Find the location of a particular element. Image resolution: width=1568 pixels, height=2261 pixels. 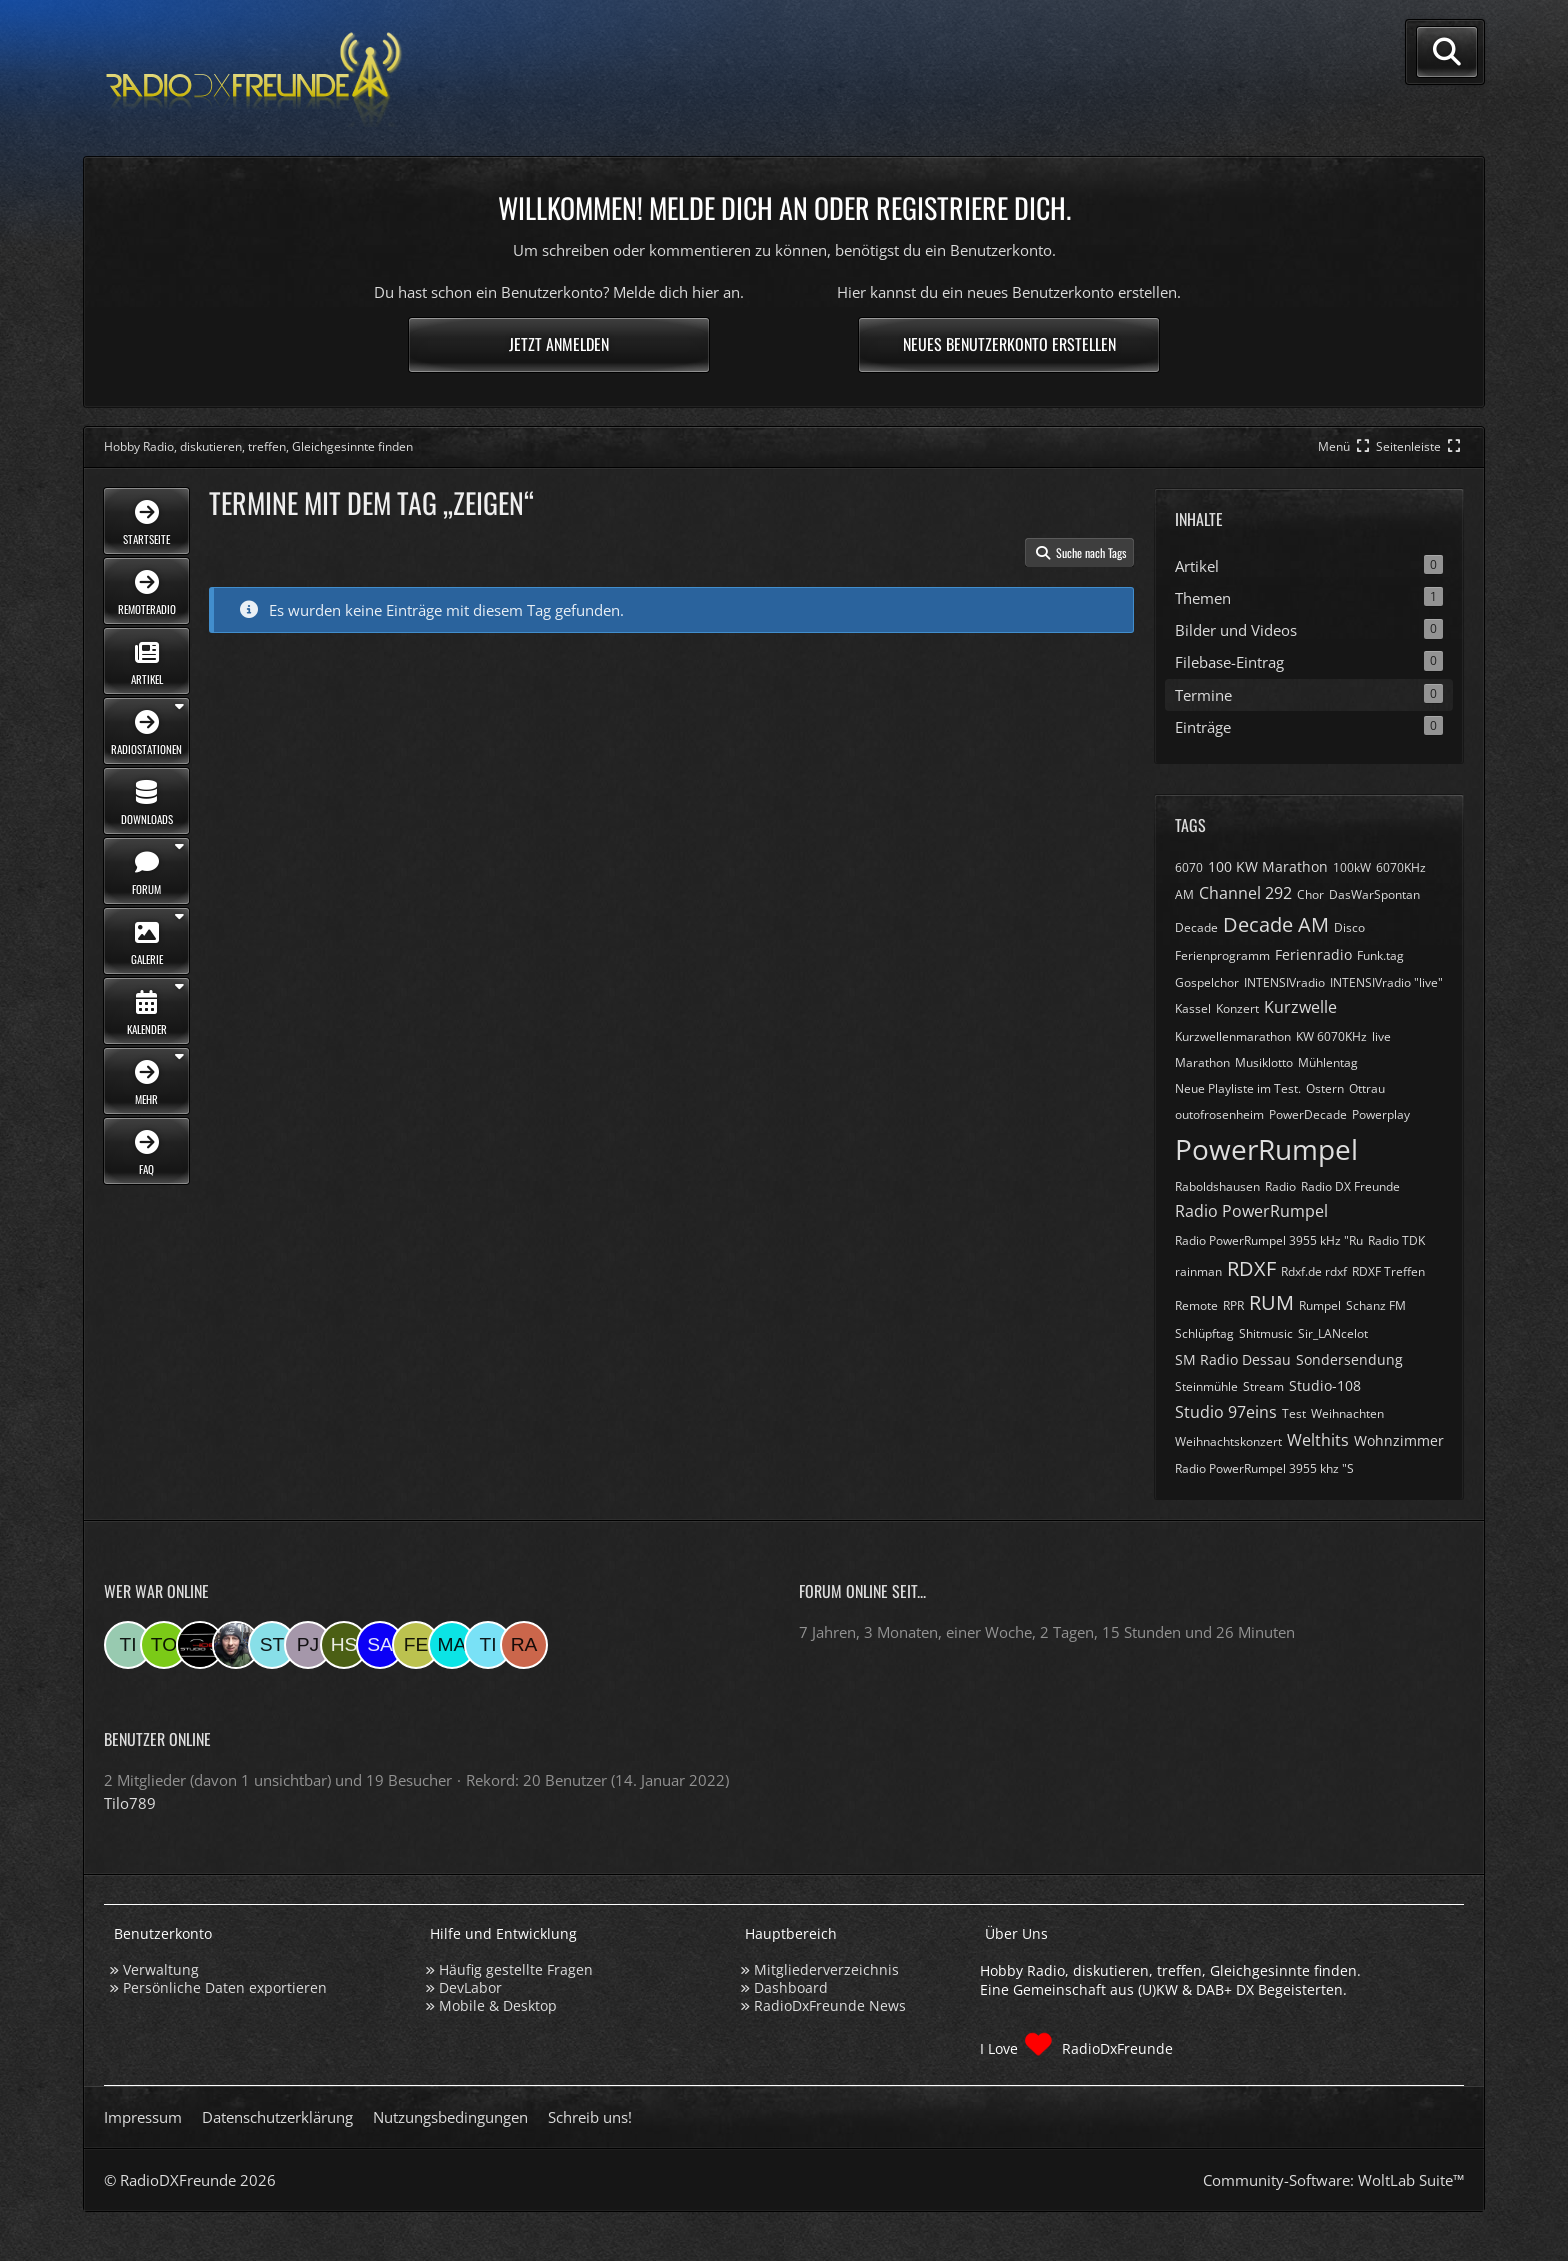

Gospelchor is located at coordinates (1207, 982).